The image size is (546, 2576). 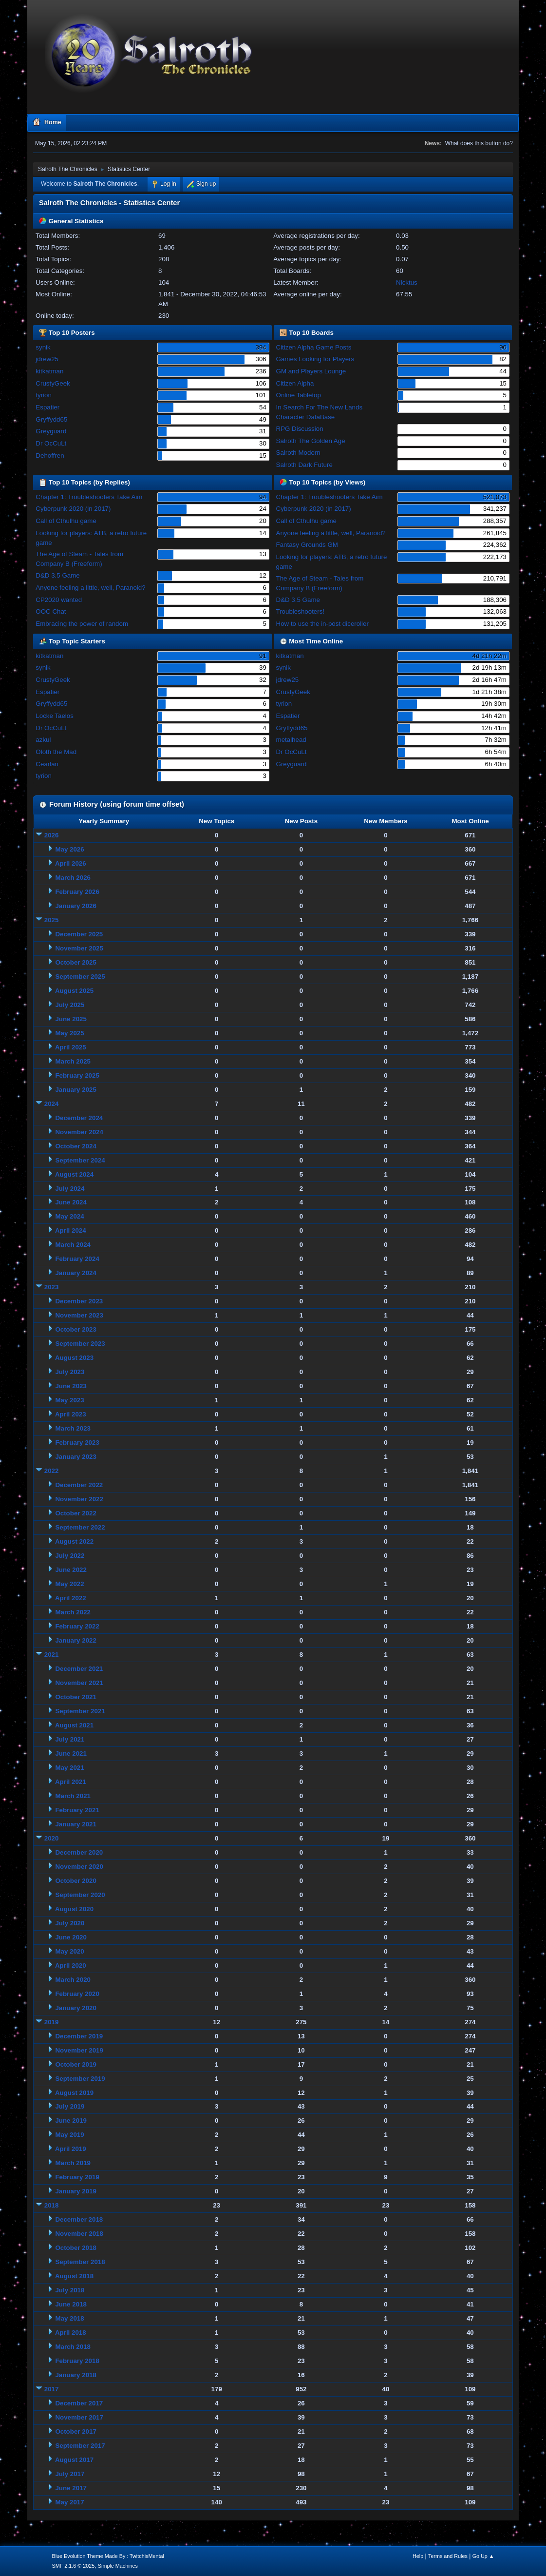 I want to click on April 2020, so click(x=70, y=1965).